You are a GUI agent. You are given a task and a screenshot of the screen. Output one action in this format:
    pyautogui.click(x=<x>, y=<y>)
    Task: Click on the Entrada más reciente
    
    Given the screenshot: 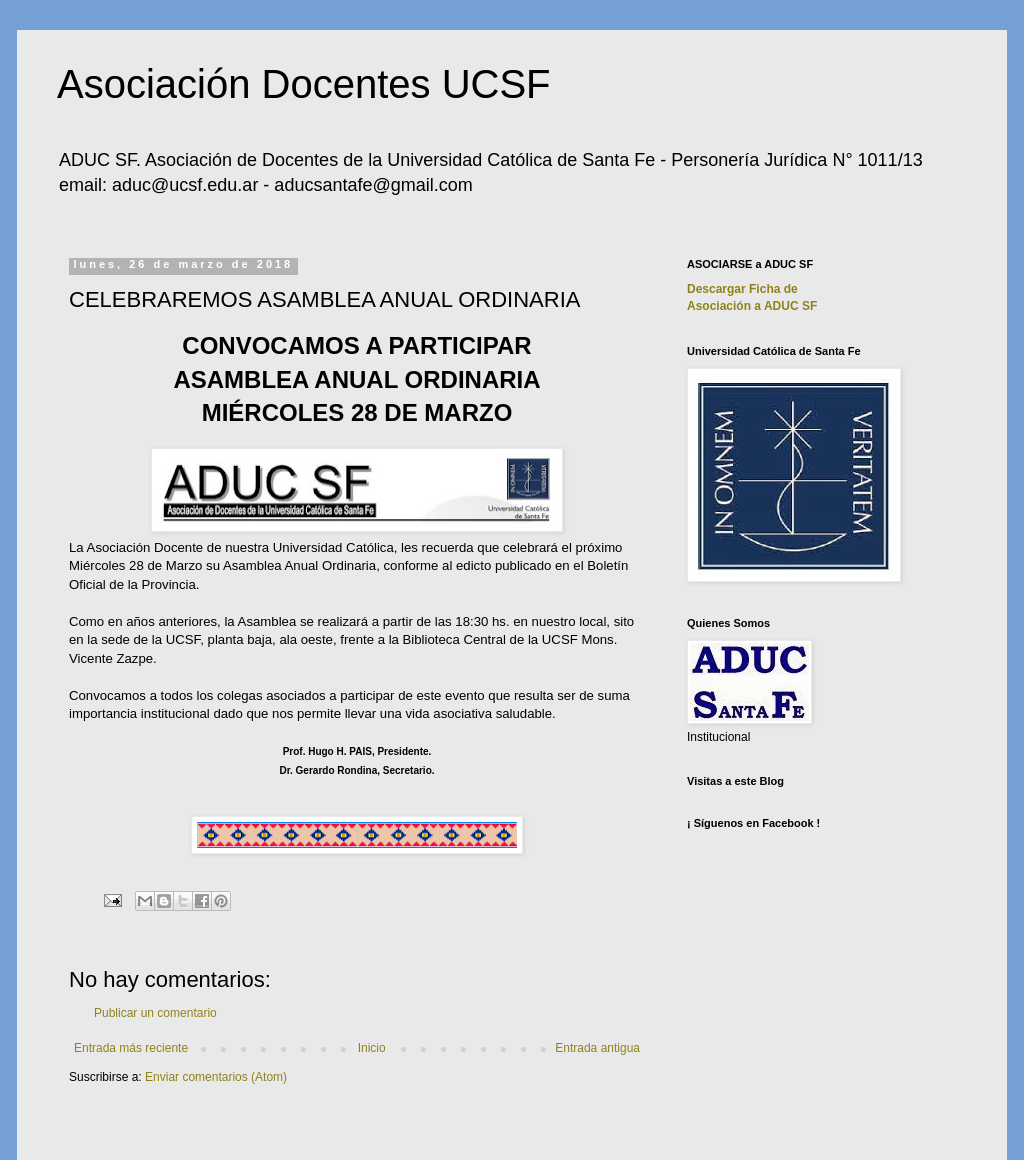 What is the action you would take?
    pyautogui.click(x=131, y=1048)
    